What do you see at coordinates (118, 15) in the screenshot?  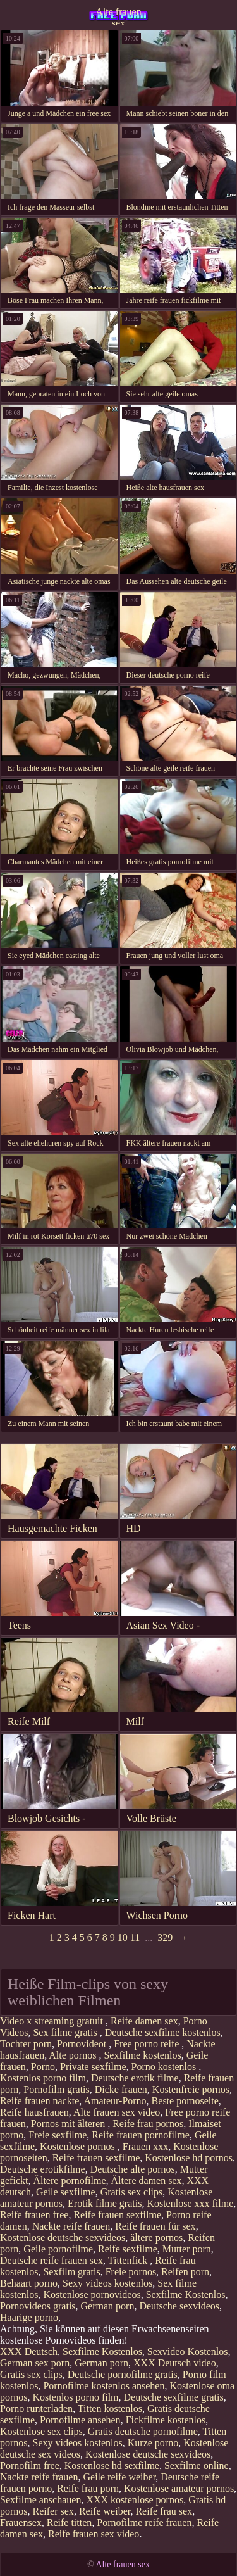 I see `Alte frauen sex` at bounding box center [118, 15].